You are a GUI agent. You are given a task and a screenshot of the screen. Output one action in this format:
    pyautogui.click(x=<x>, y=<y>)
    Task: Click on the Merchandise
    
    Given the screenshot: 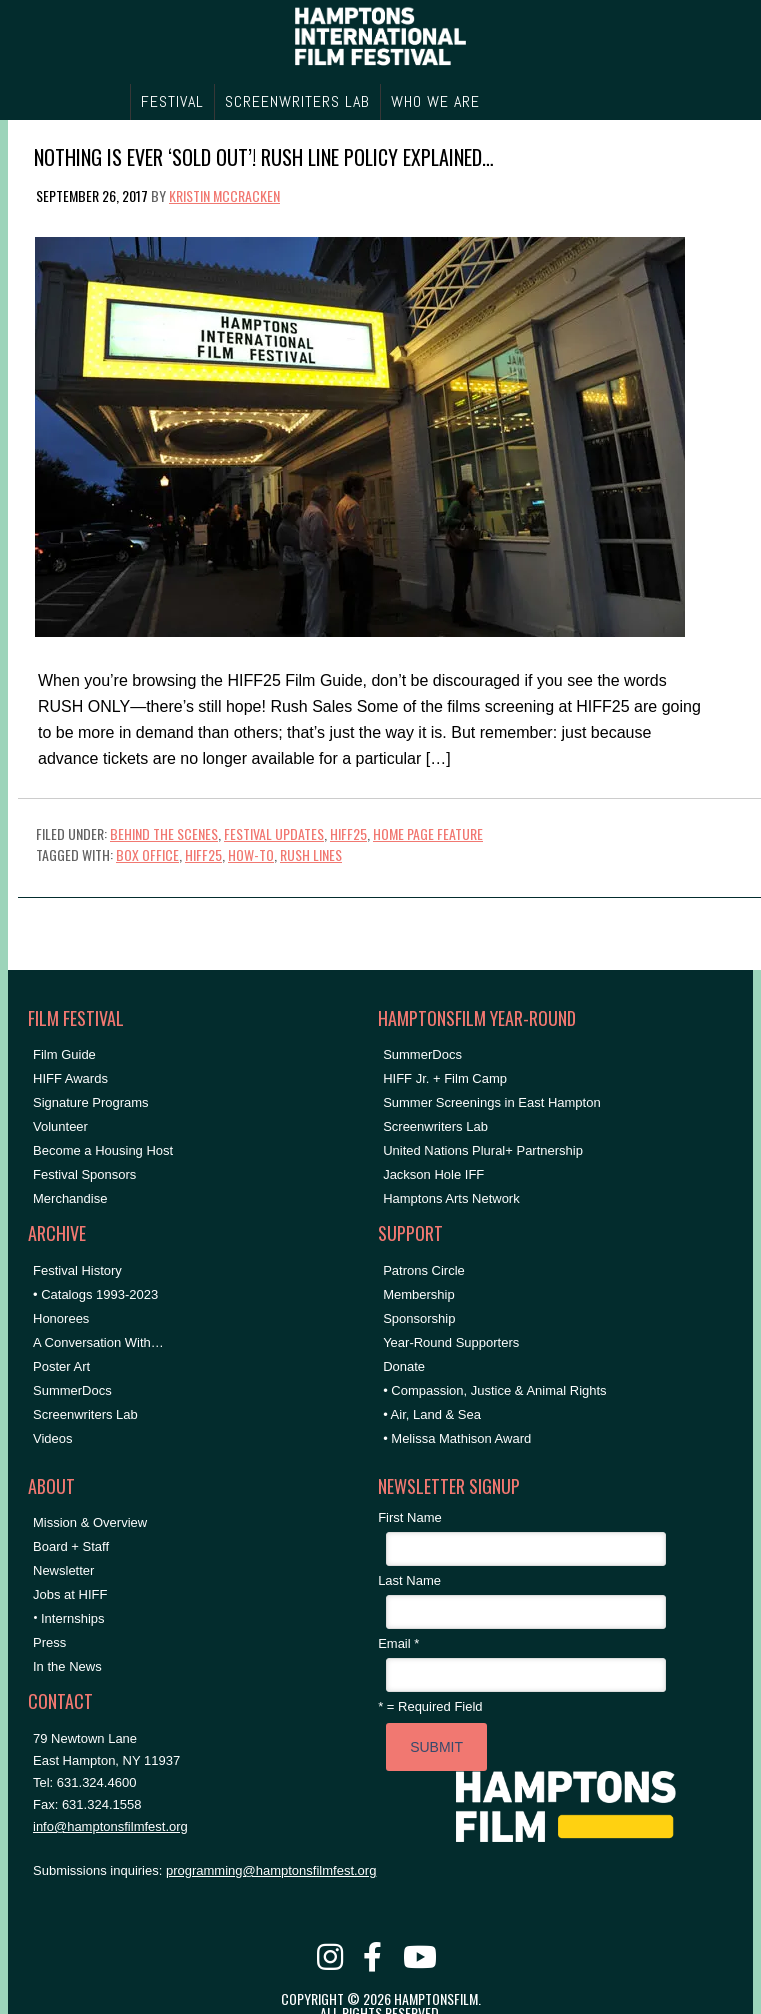 What is the action you would take?
    pyautogui.click(x=70, y=1198)
    